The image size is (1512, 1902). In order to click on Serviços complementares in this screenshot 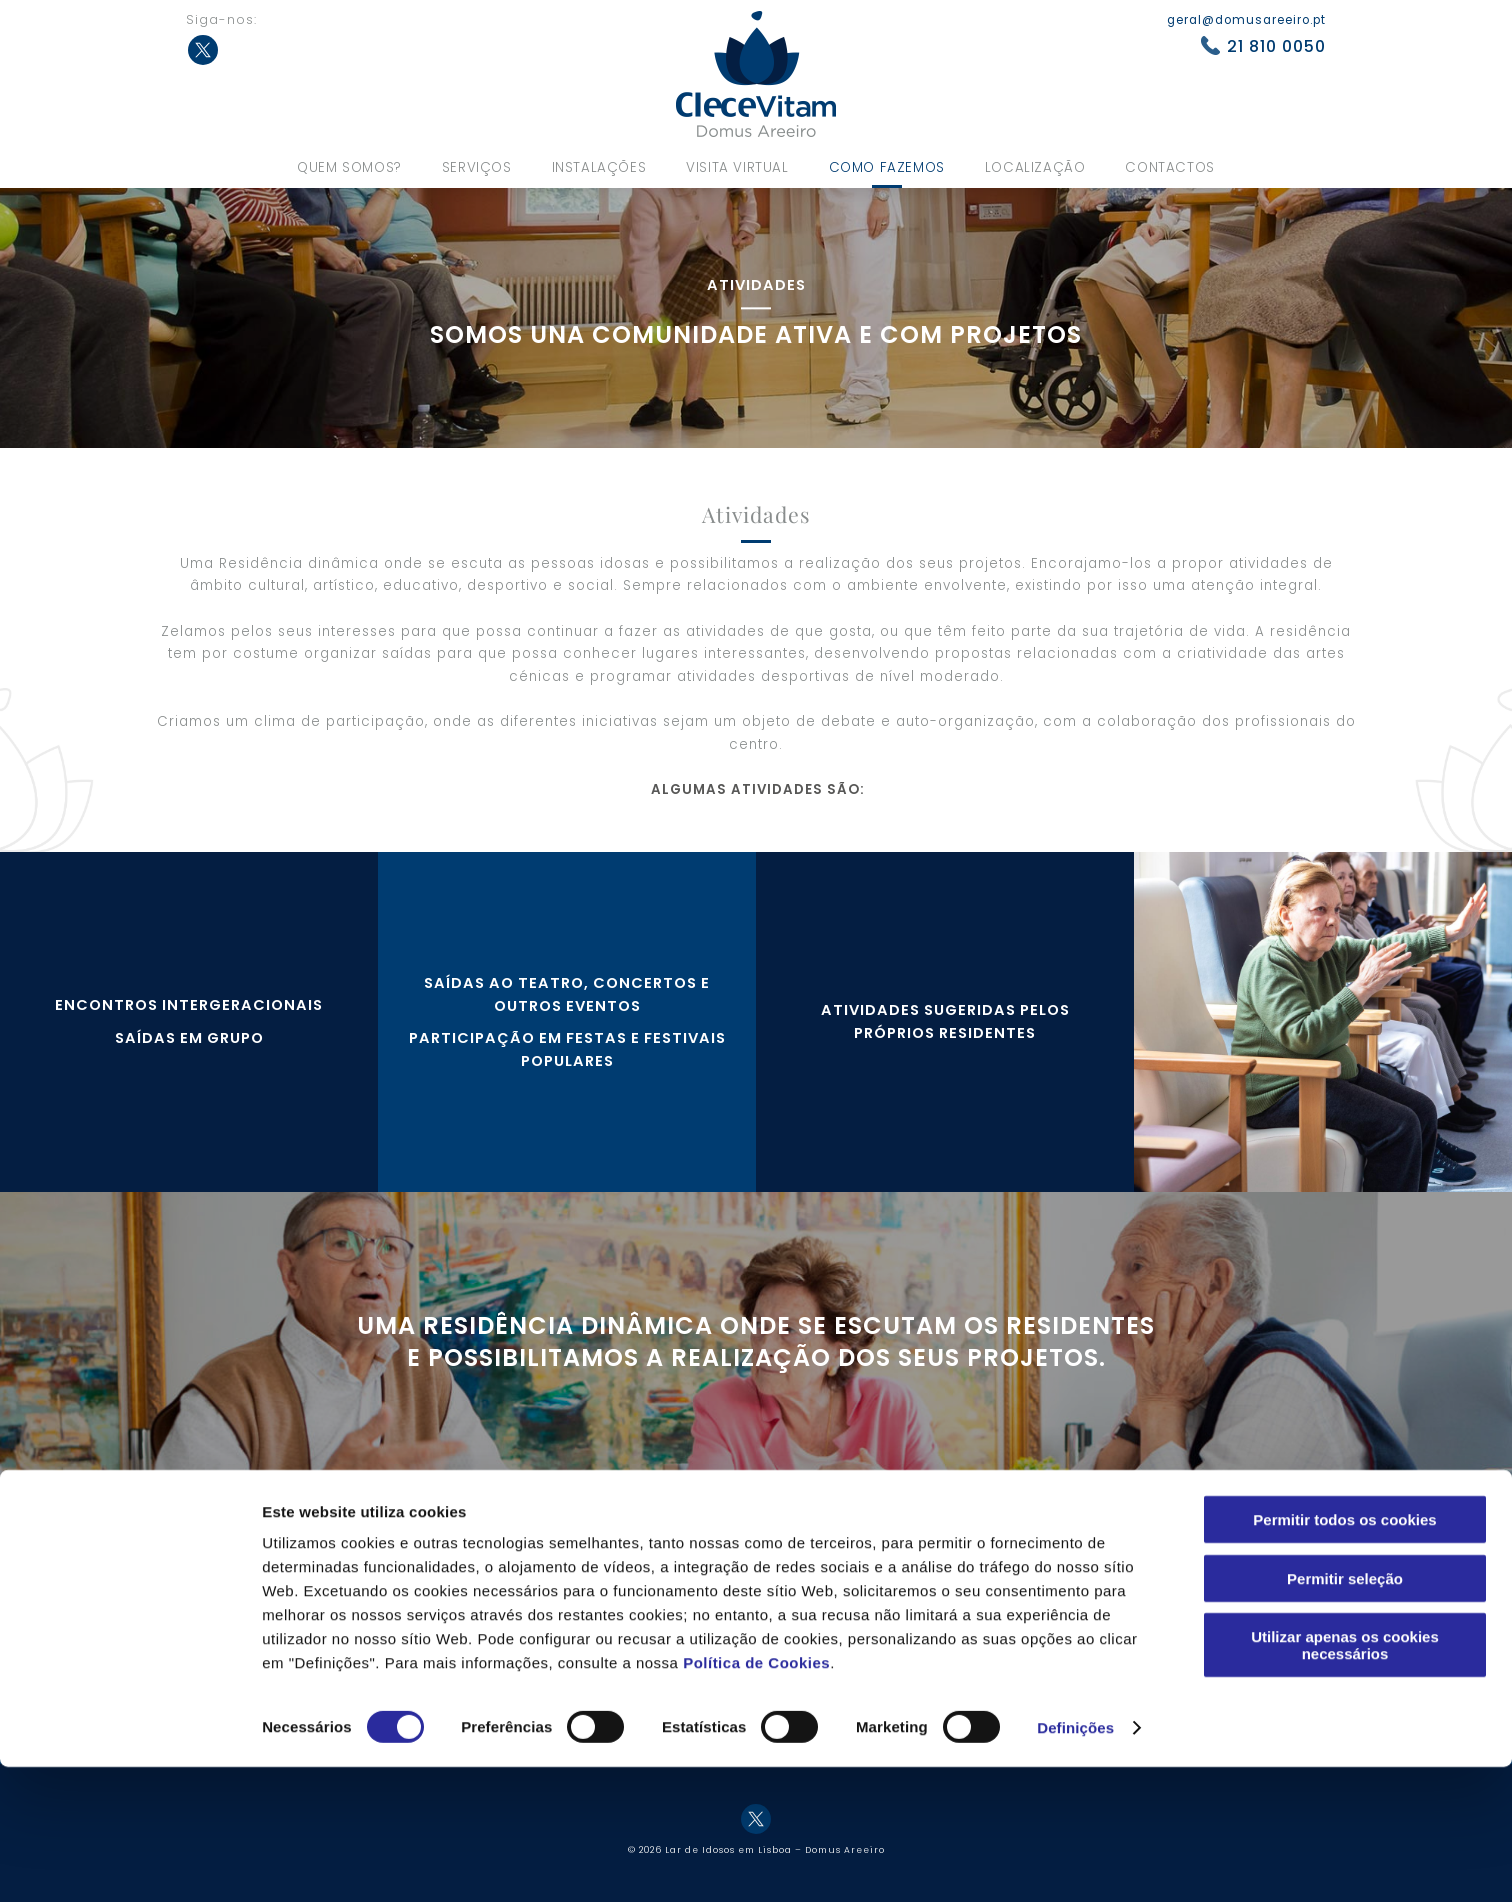, I will do `click(715, 1581)`.